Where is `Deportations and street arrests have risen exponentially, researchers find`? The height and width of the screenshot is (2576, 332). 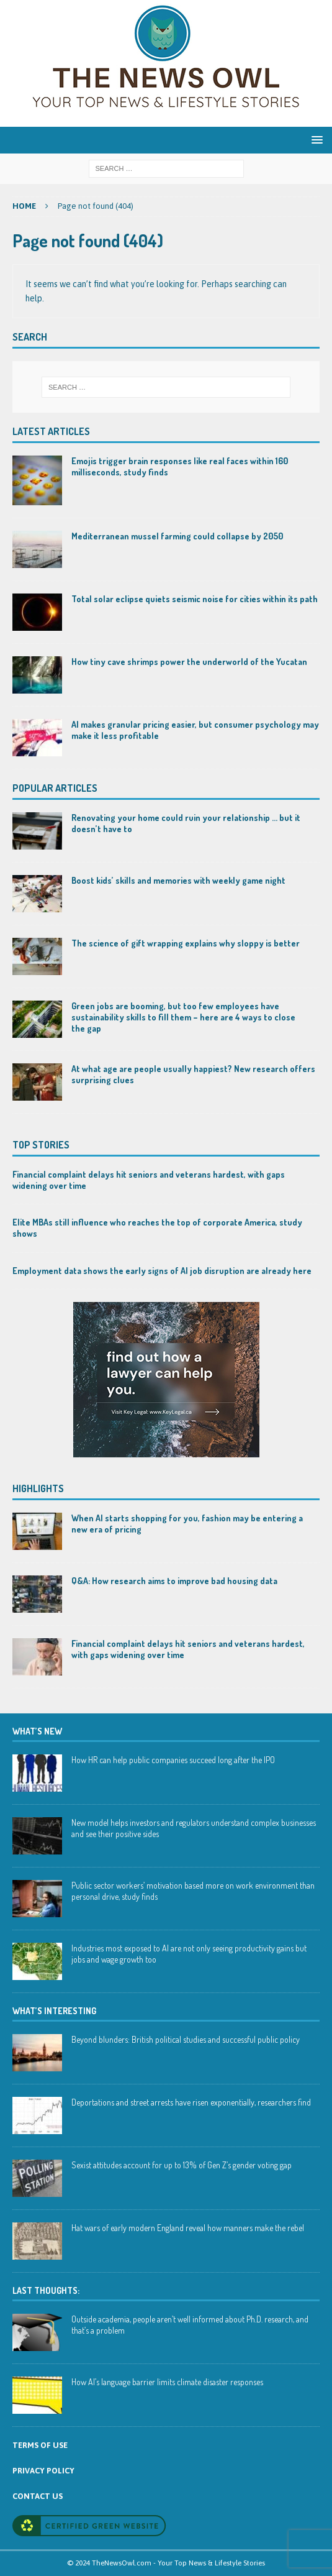 Deportations and street arrests have risen exponentially, researchers find is located at coordinates (191, 2102).